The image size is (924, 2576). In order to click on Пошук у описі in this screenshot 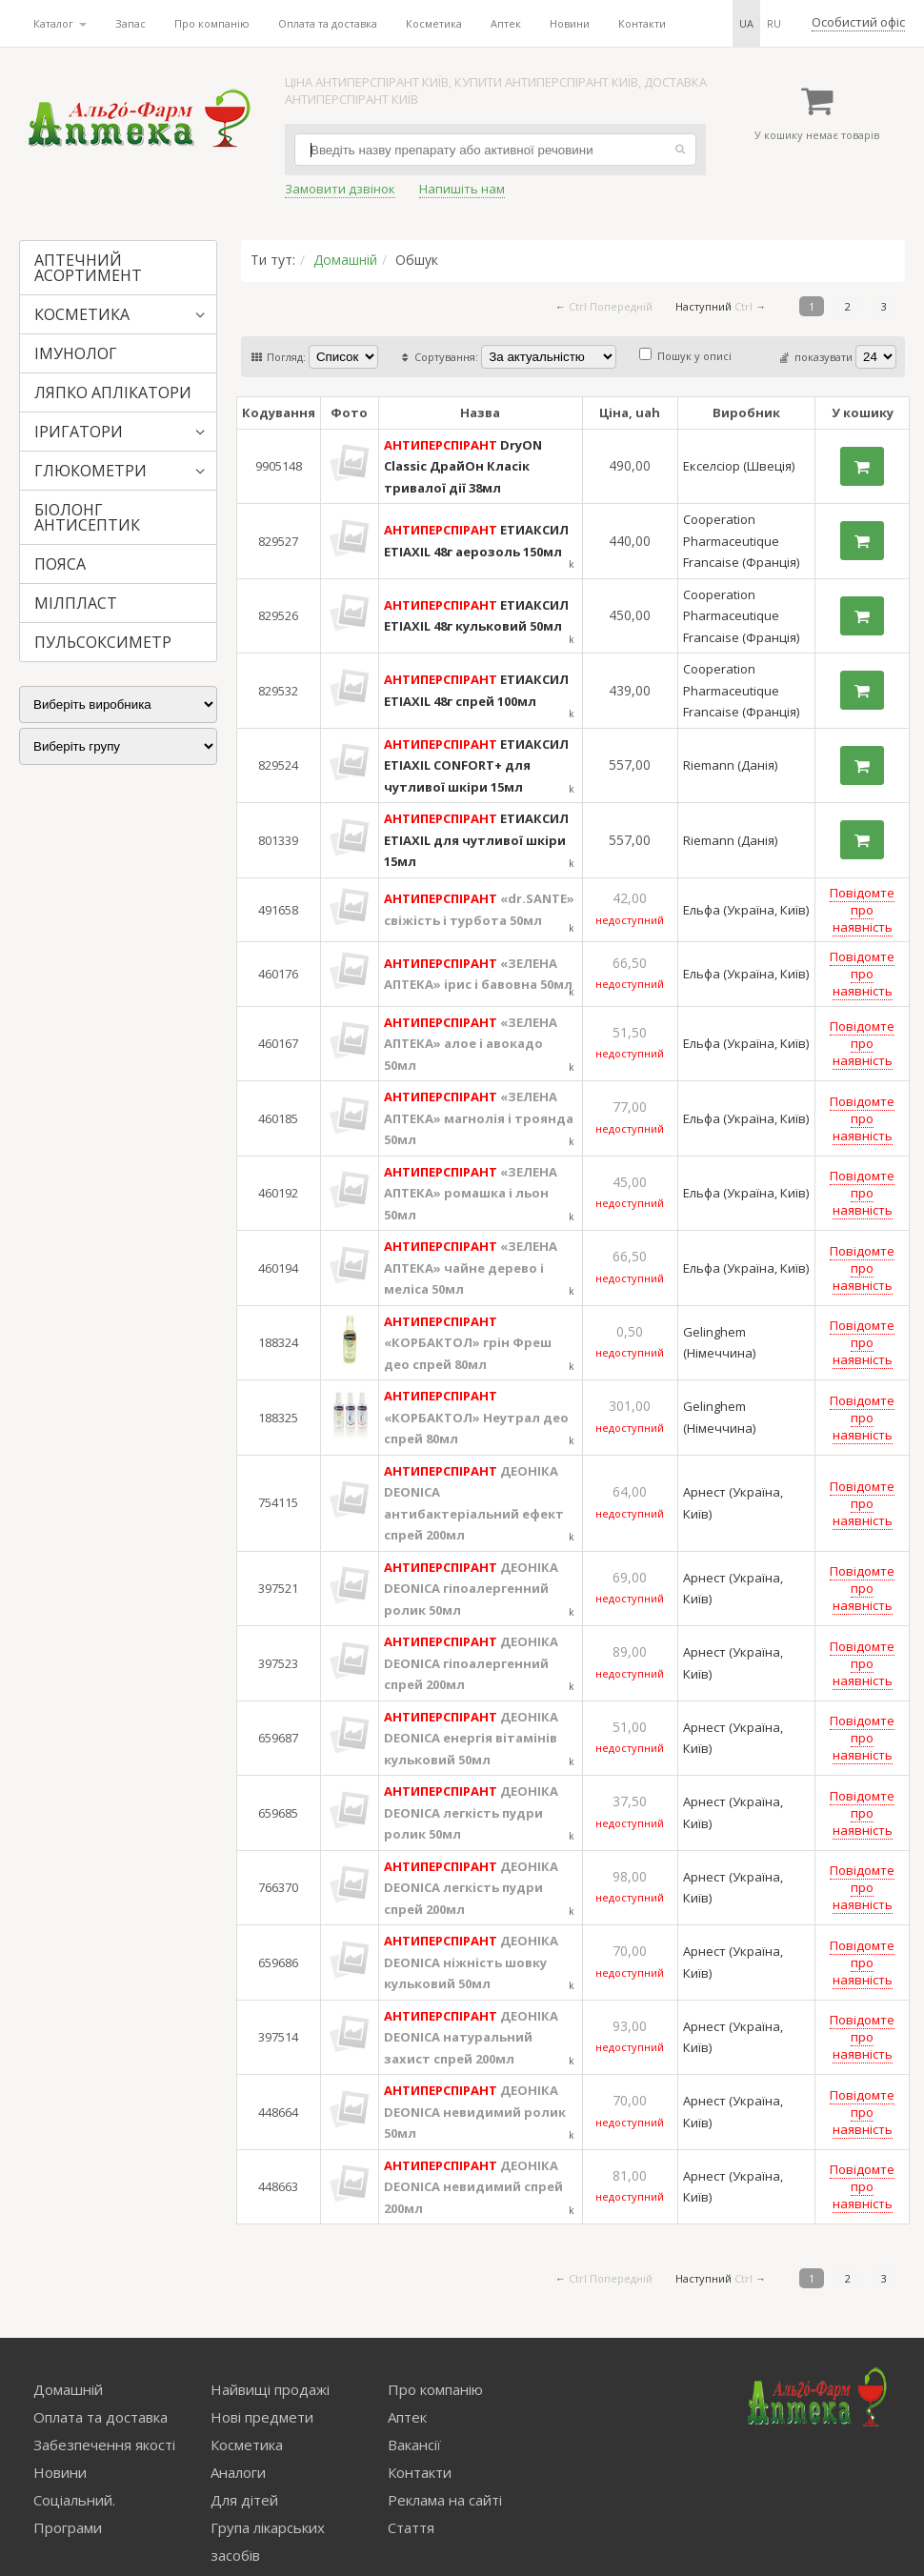, I will do `click(685, 356)`.